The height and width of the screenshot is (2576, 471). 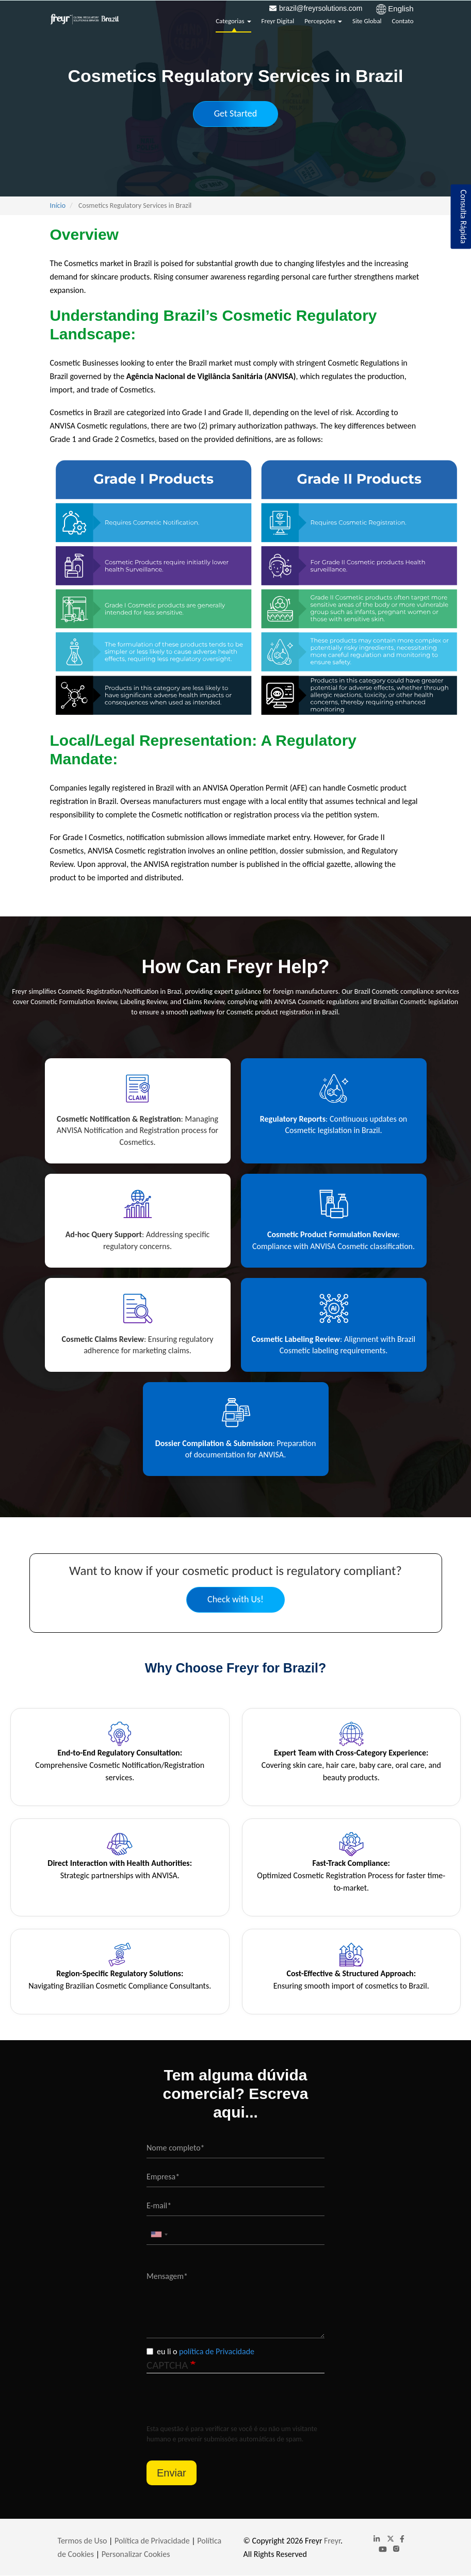 What do you see at coordinates (278, 21) in the screenshot?
I see `Freyr Digital` at bounding box center [278, 21].